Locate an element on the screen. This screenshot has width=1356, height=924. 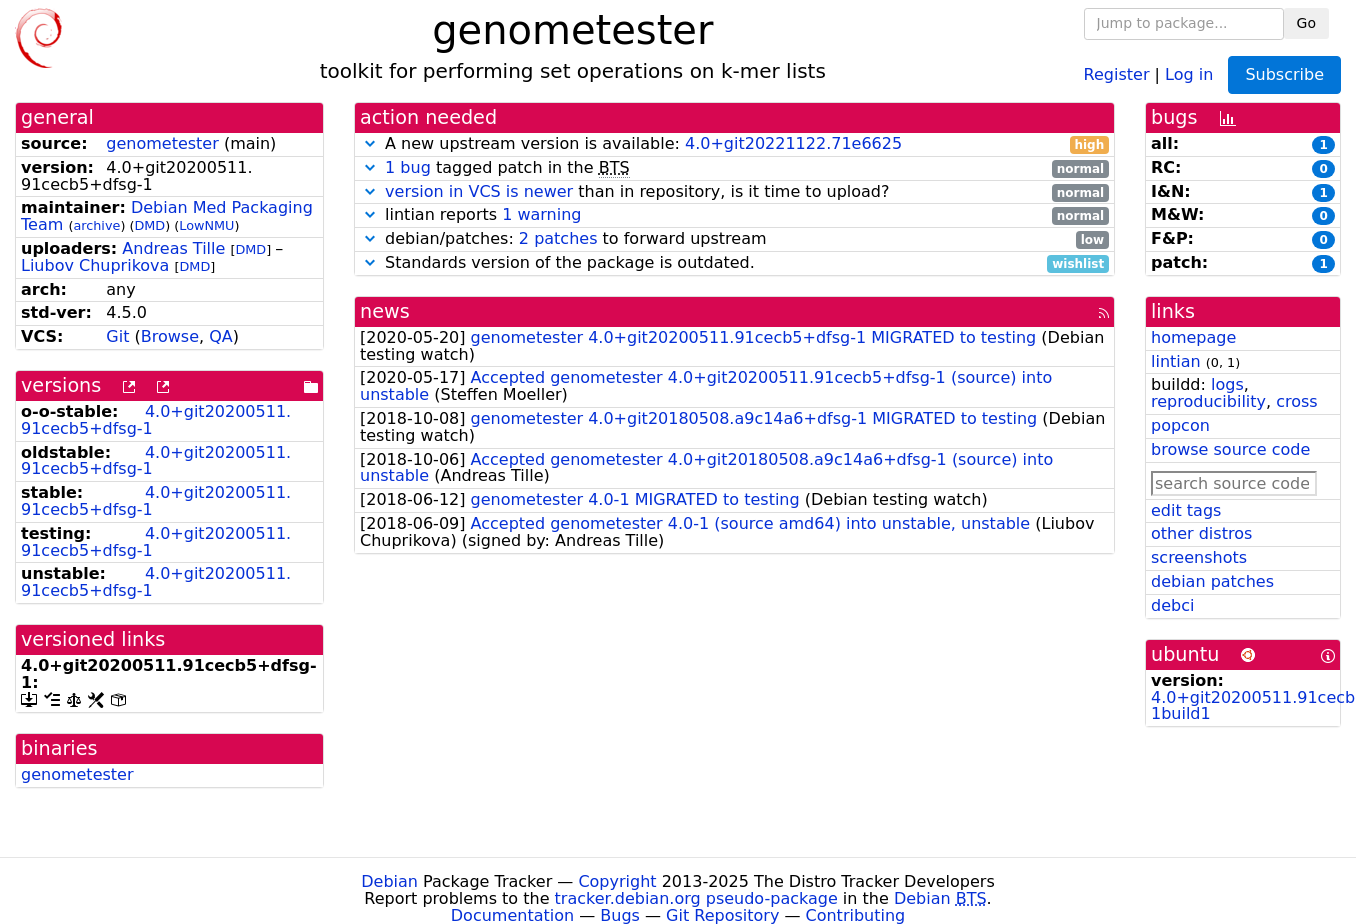
Subscribe is located at coordinates (1284, 74).